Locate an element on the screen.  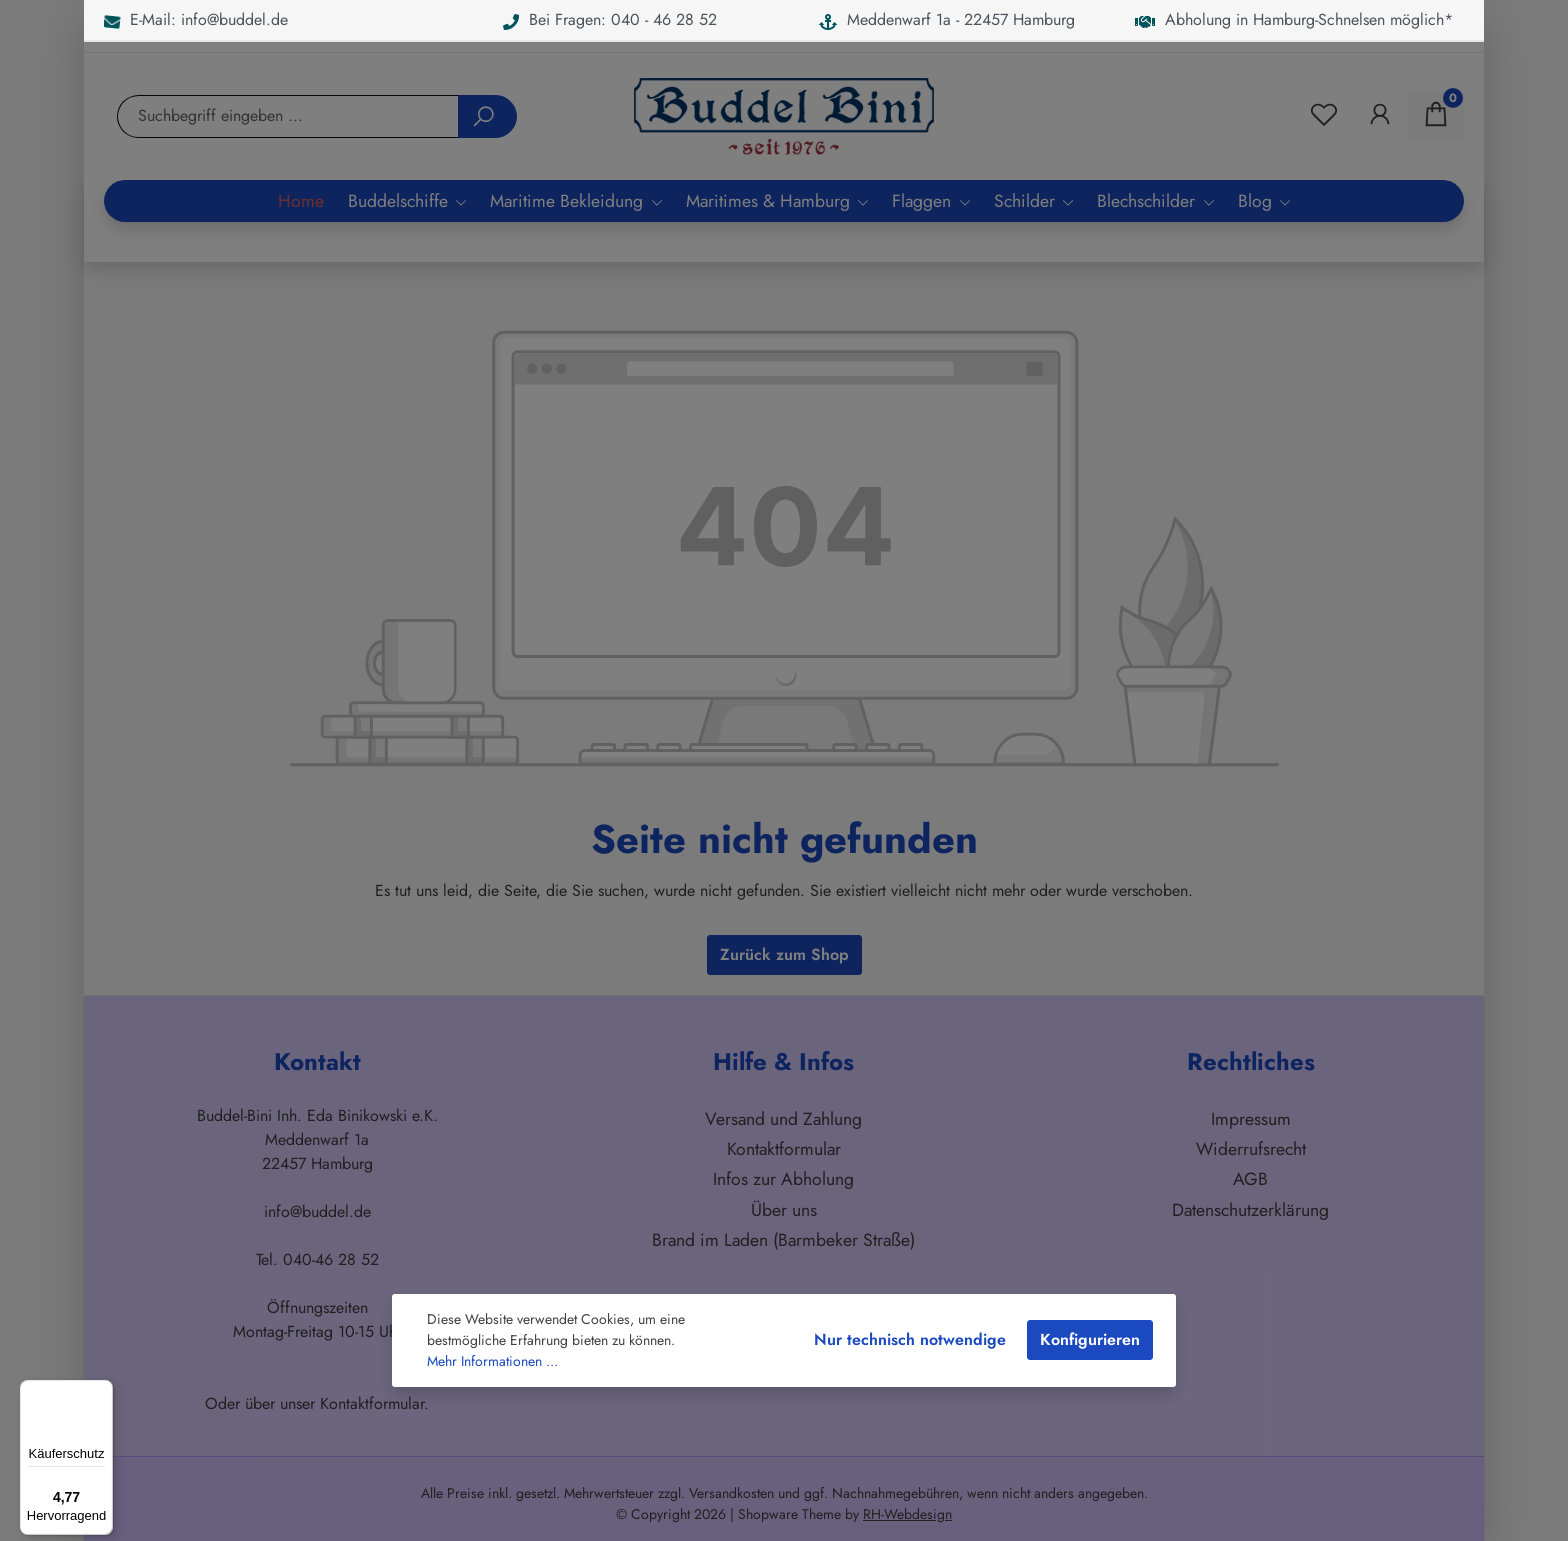
[Menü] is located at coordinates (101, 1392).